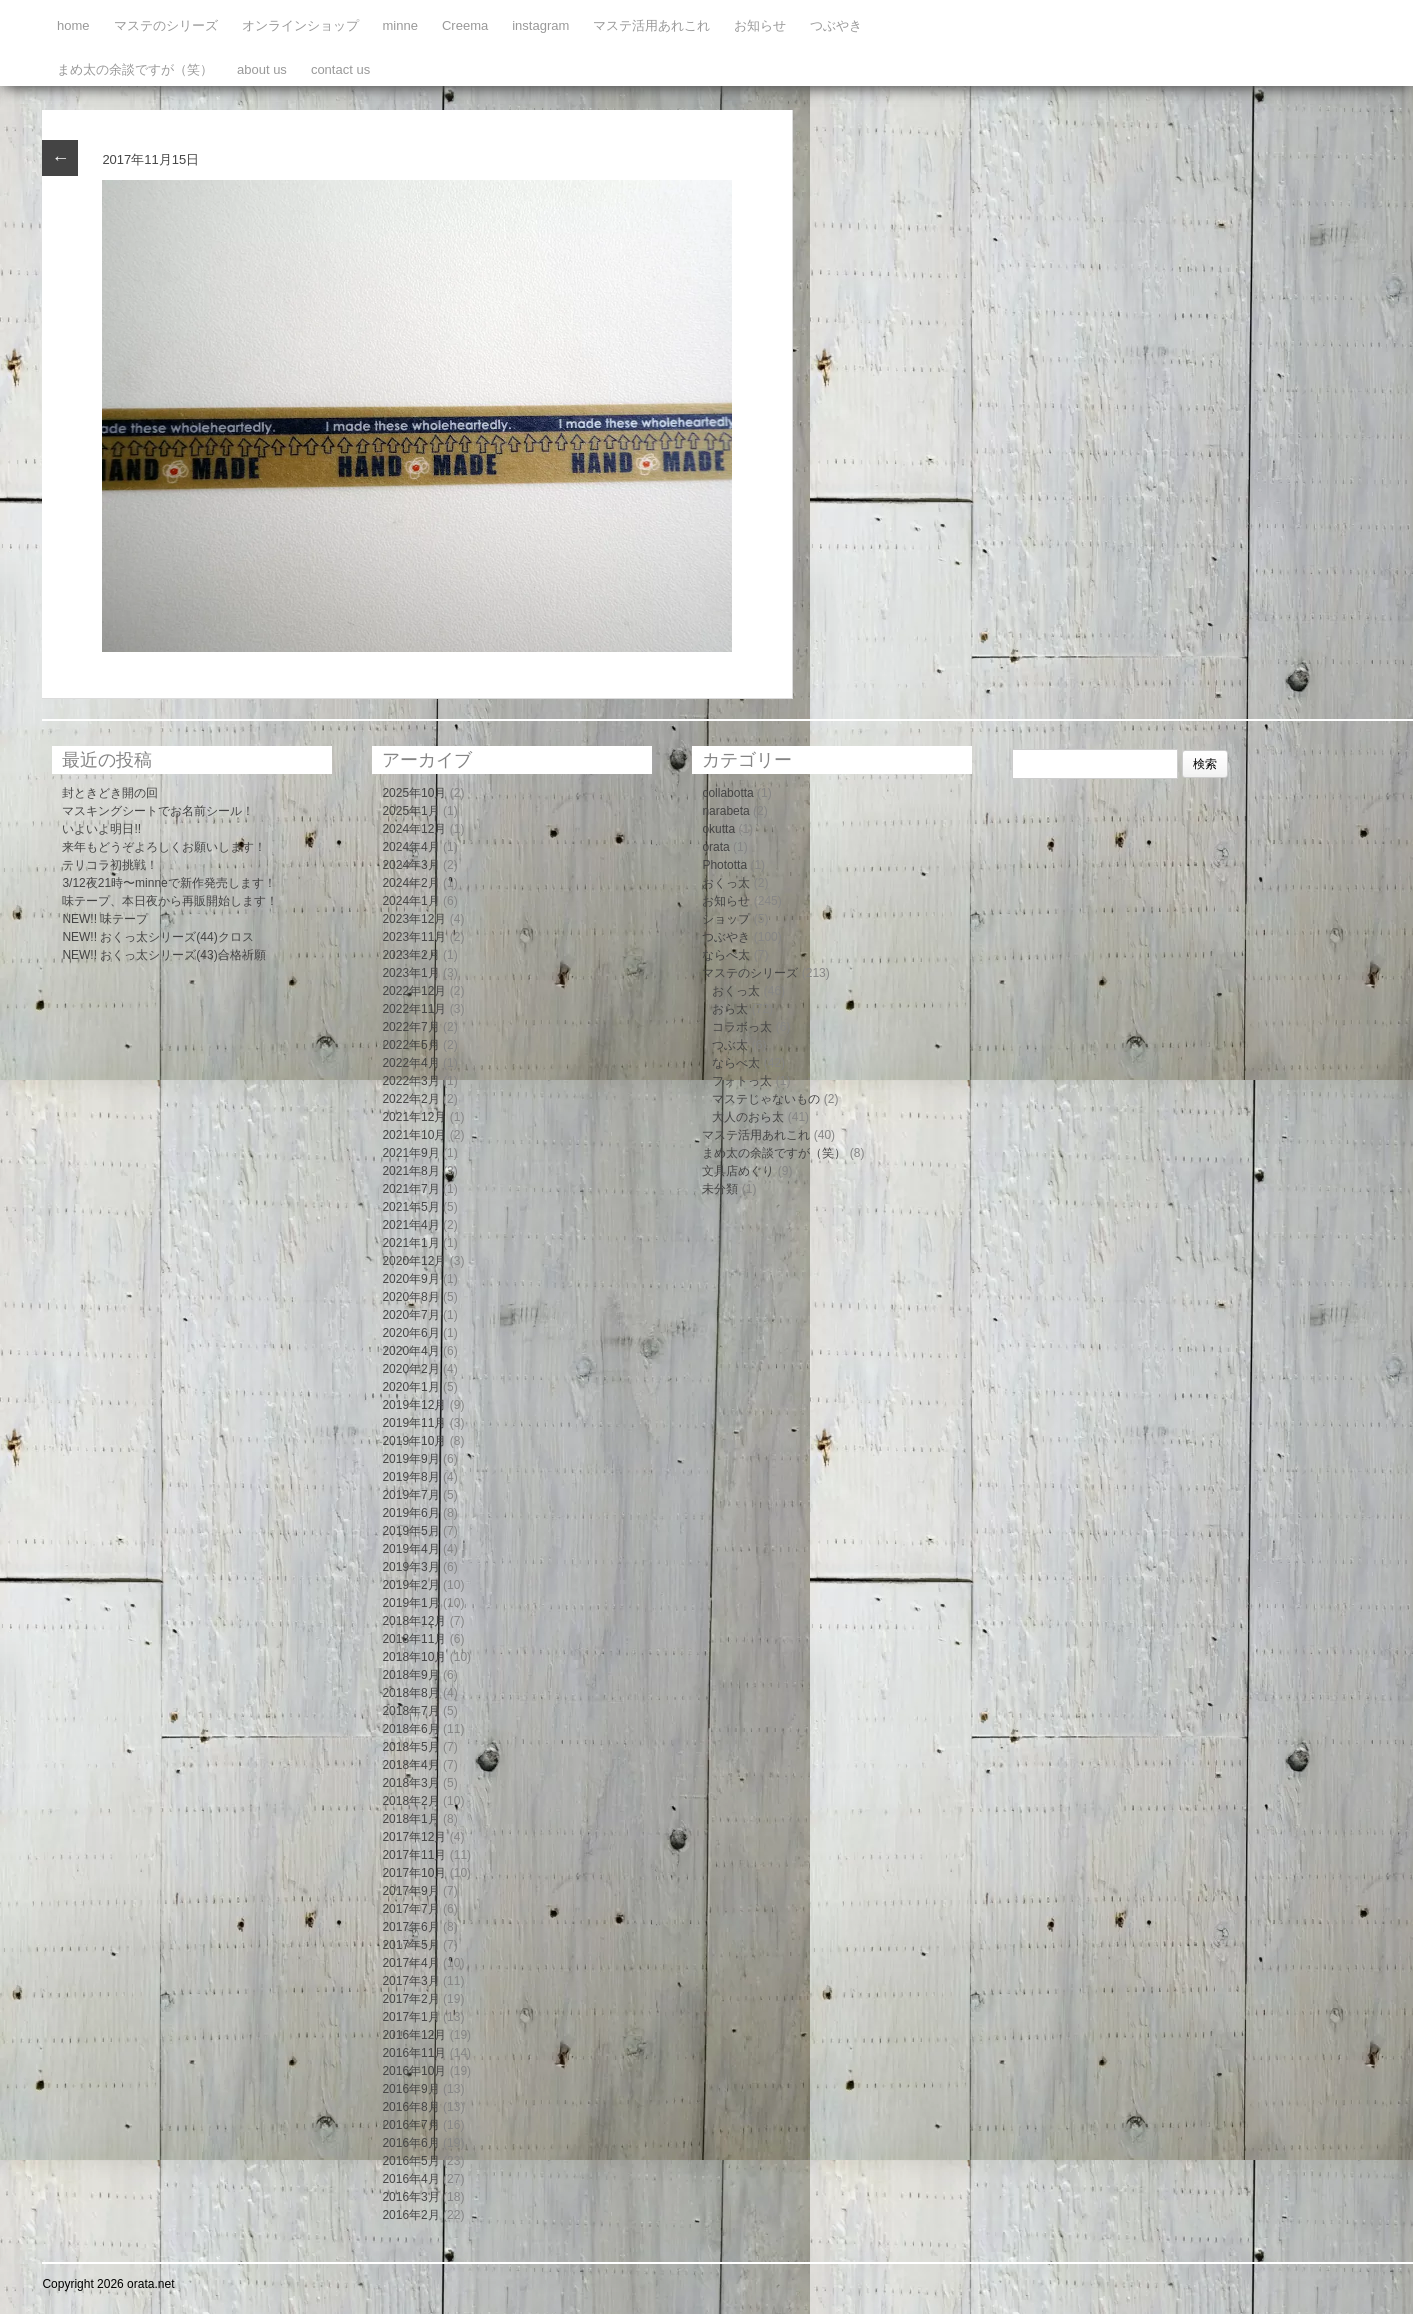  I want to click on 2016年4月, so click(410, 2179).